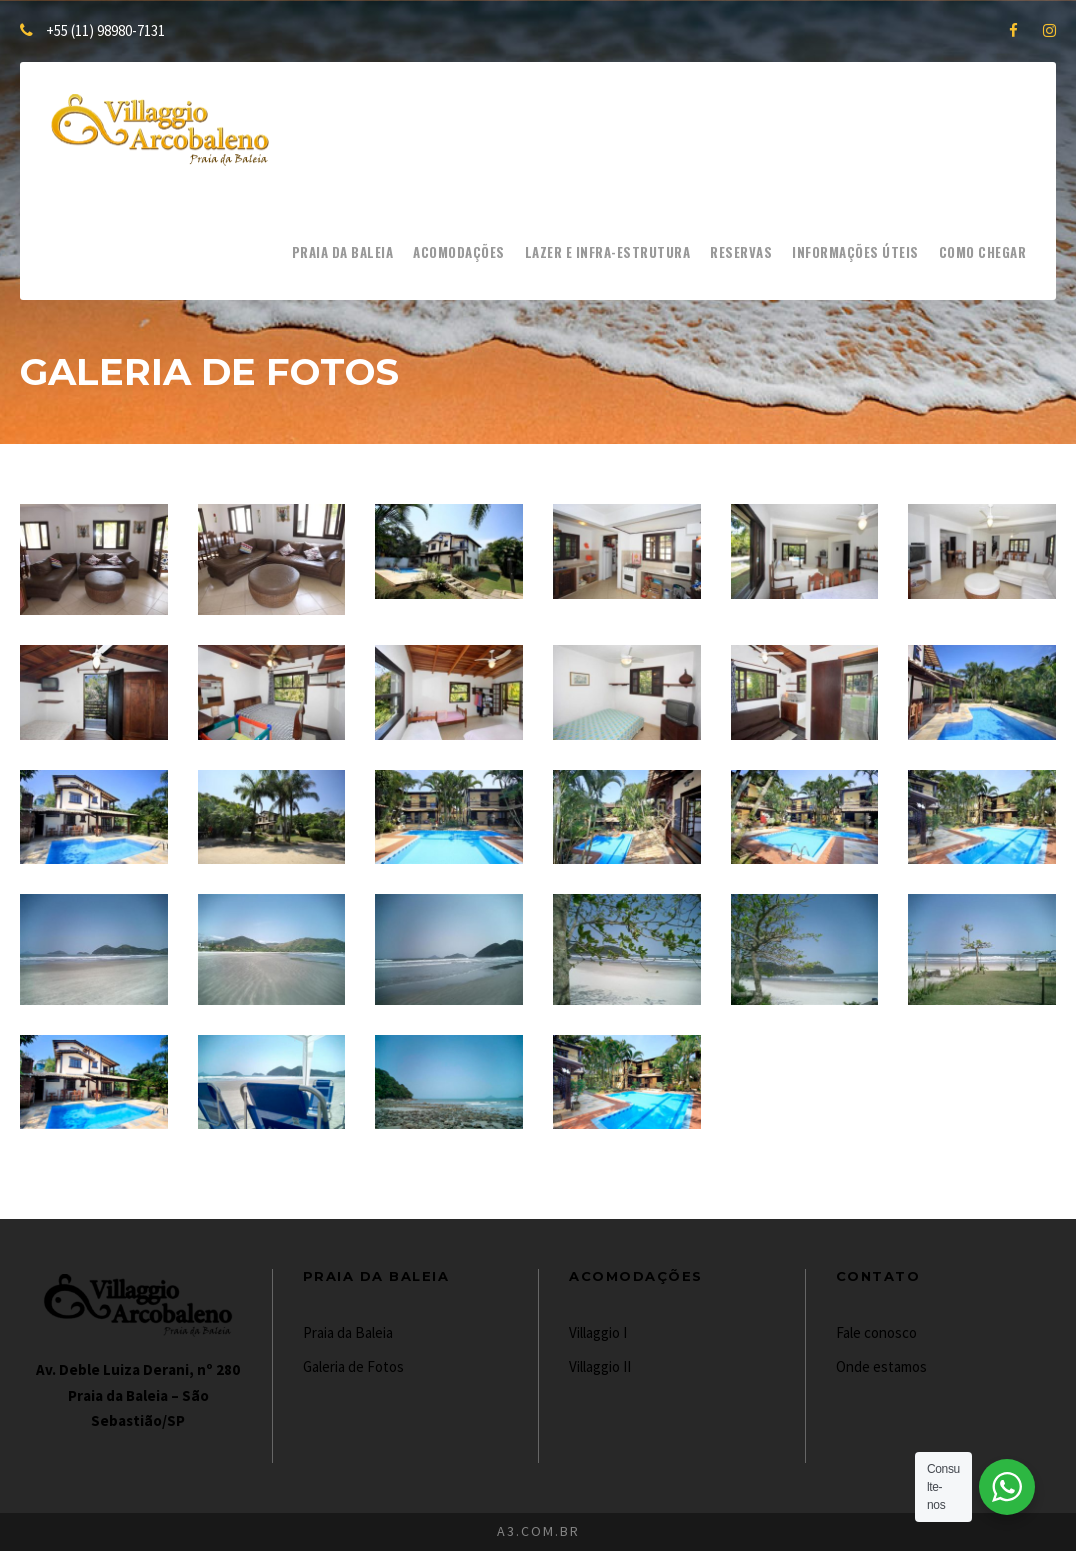 The width and height of the screenshot is (1076, 1551). Describe the element at coordinates (983, 252) in the screenshot. I see `Como chegar` at that location.